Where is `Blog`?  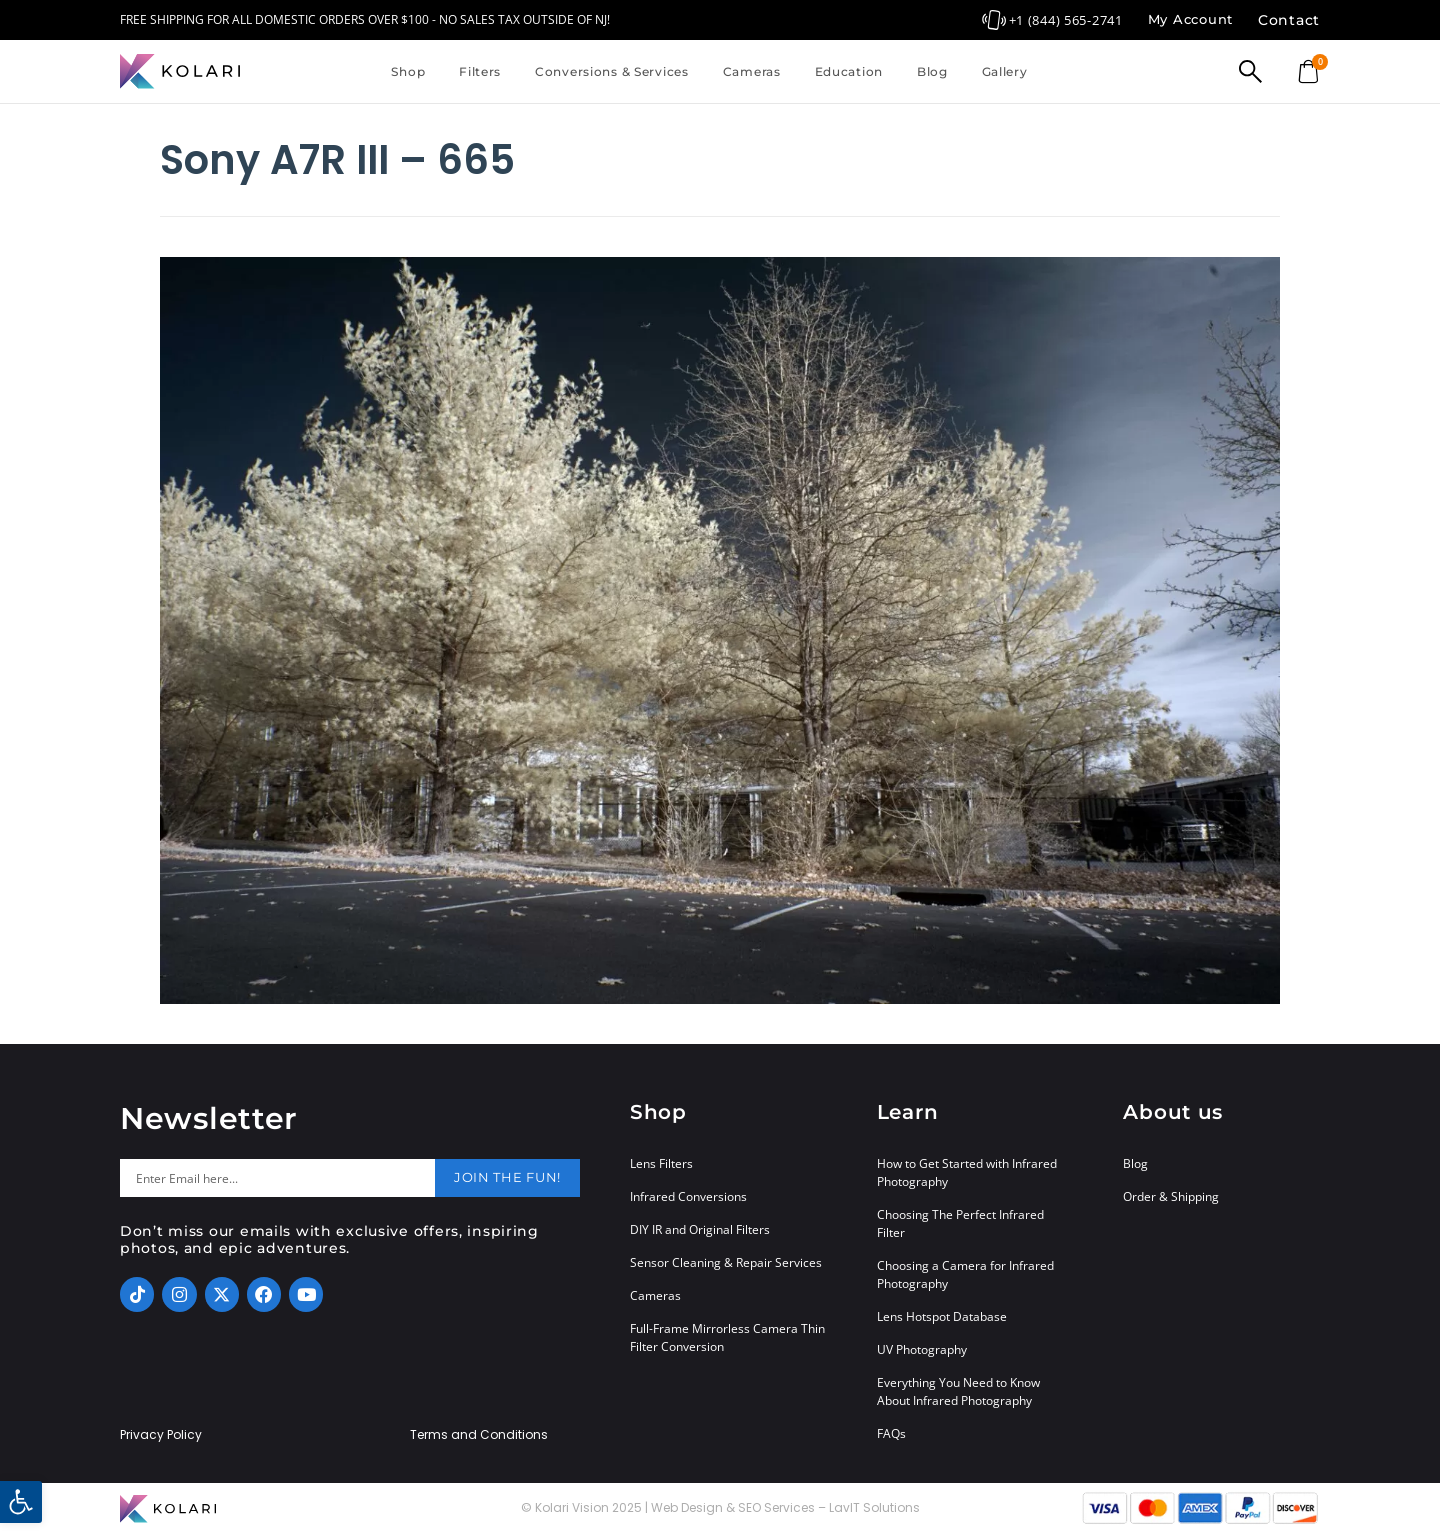 Blog is located at coordinates (932, 71).